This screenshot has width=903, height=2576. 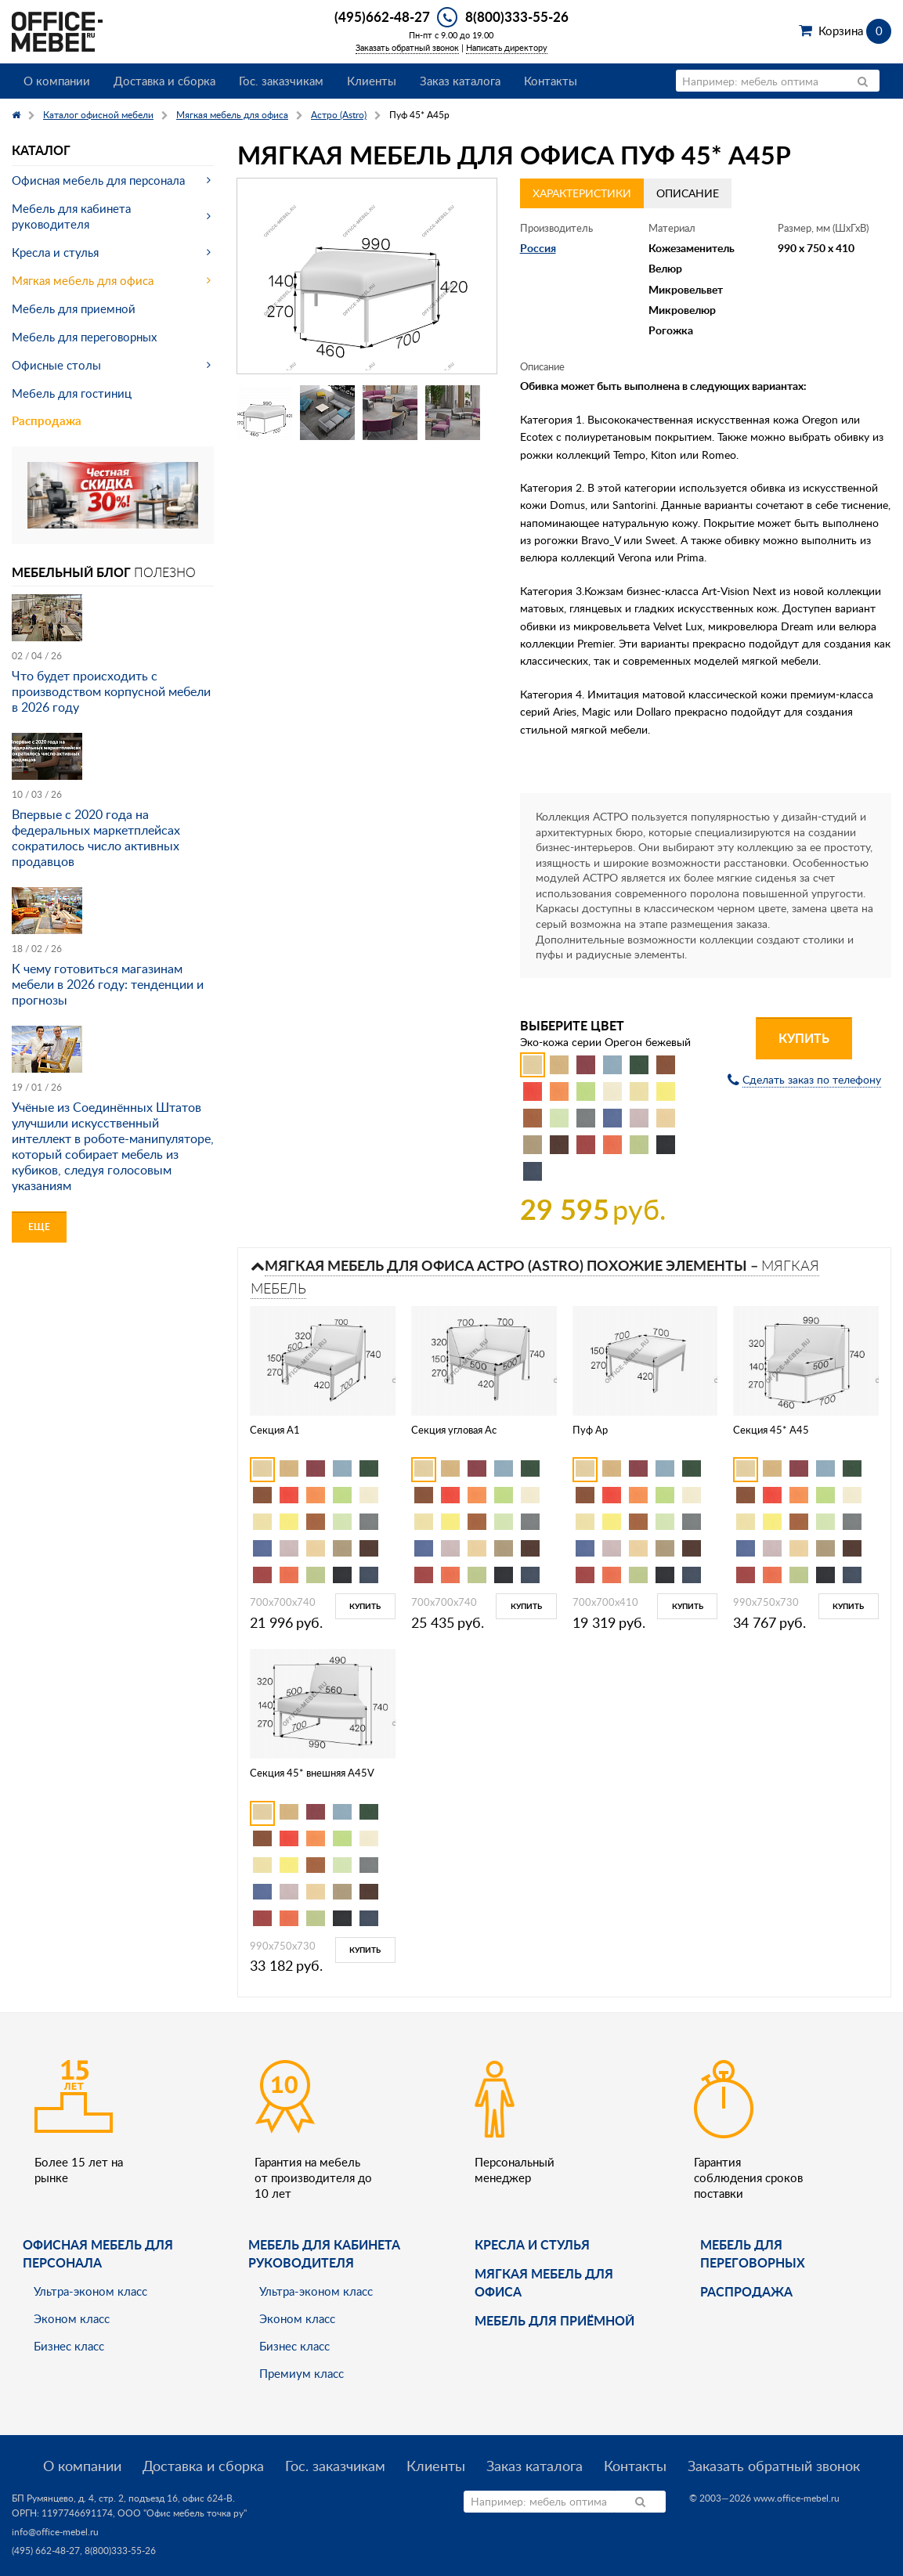 I want to click on Секция 45* внешняя A45V, so click(x=312, y=1773).